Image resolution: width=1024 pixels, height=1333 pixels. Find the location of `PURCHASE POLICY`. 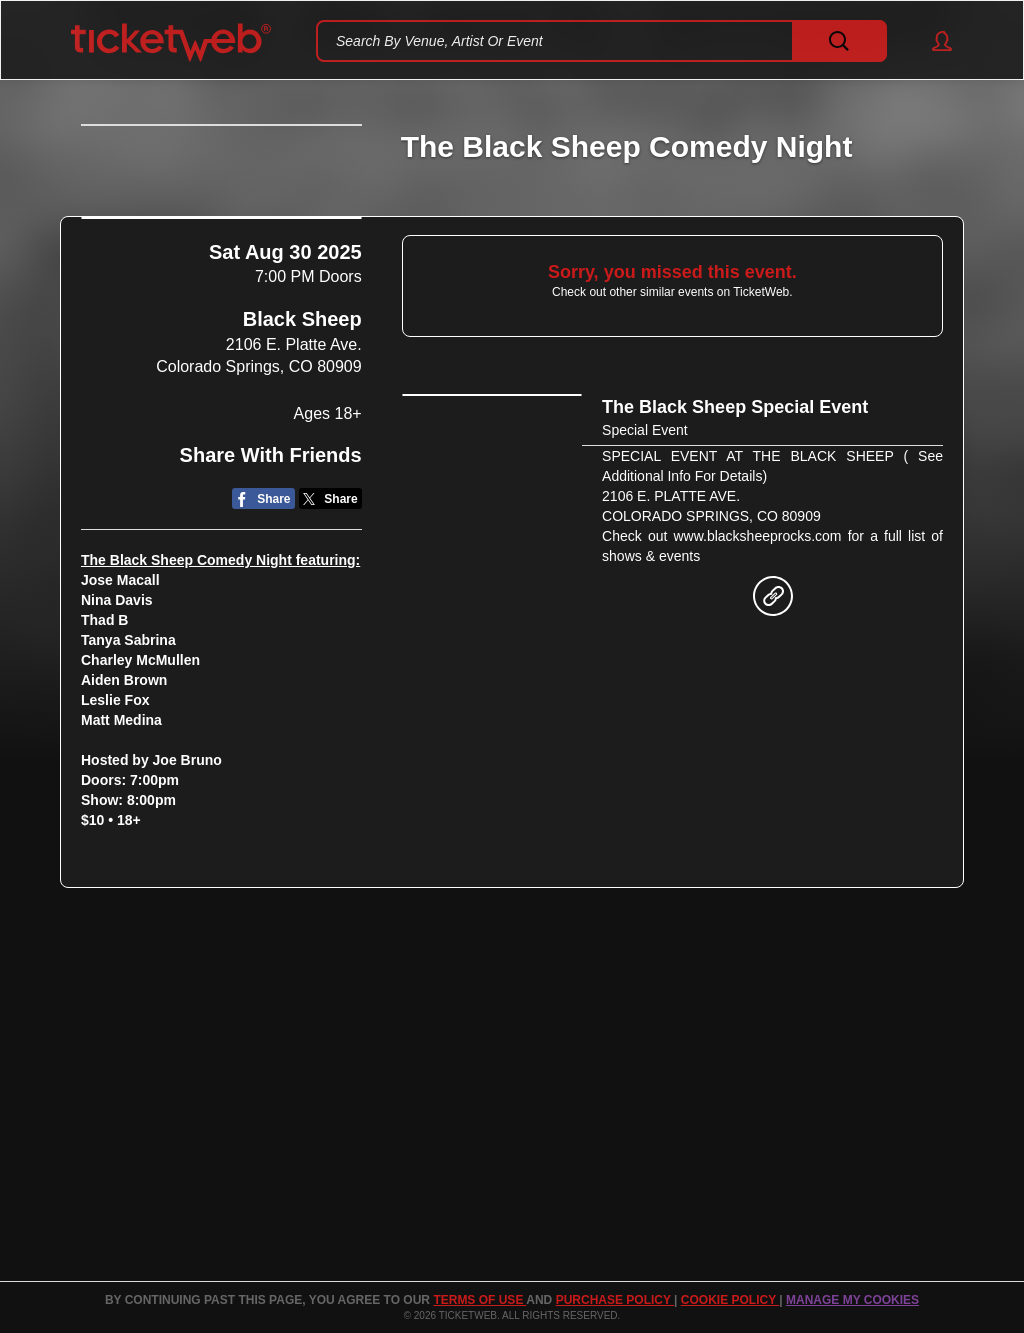

PURCHASE POLICY is located at coordinates (615, 1300).